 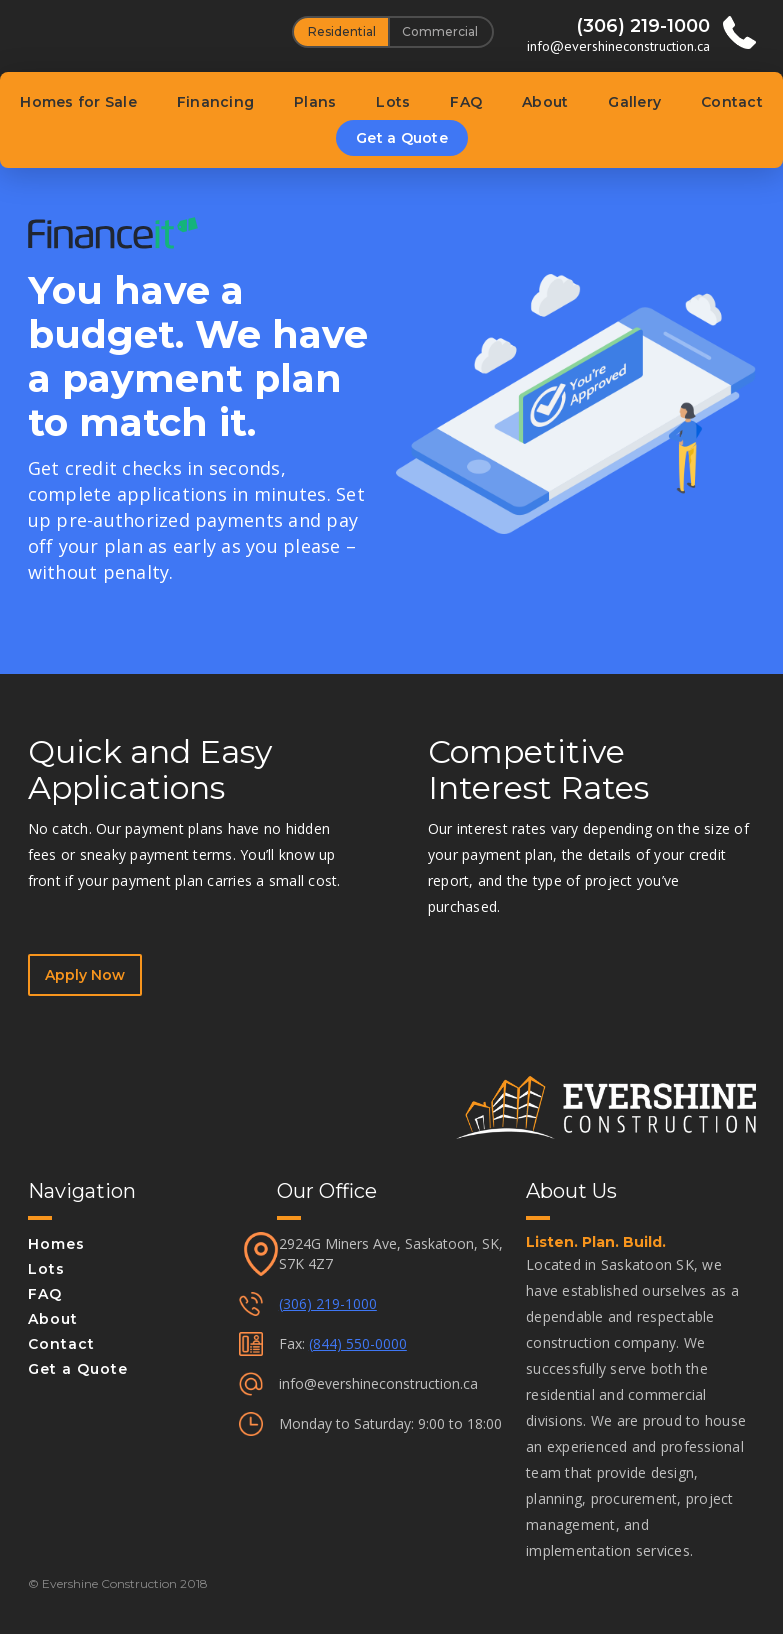 I want to click on Homes, so click(x=56, y=1244).